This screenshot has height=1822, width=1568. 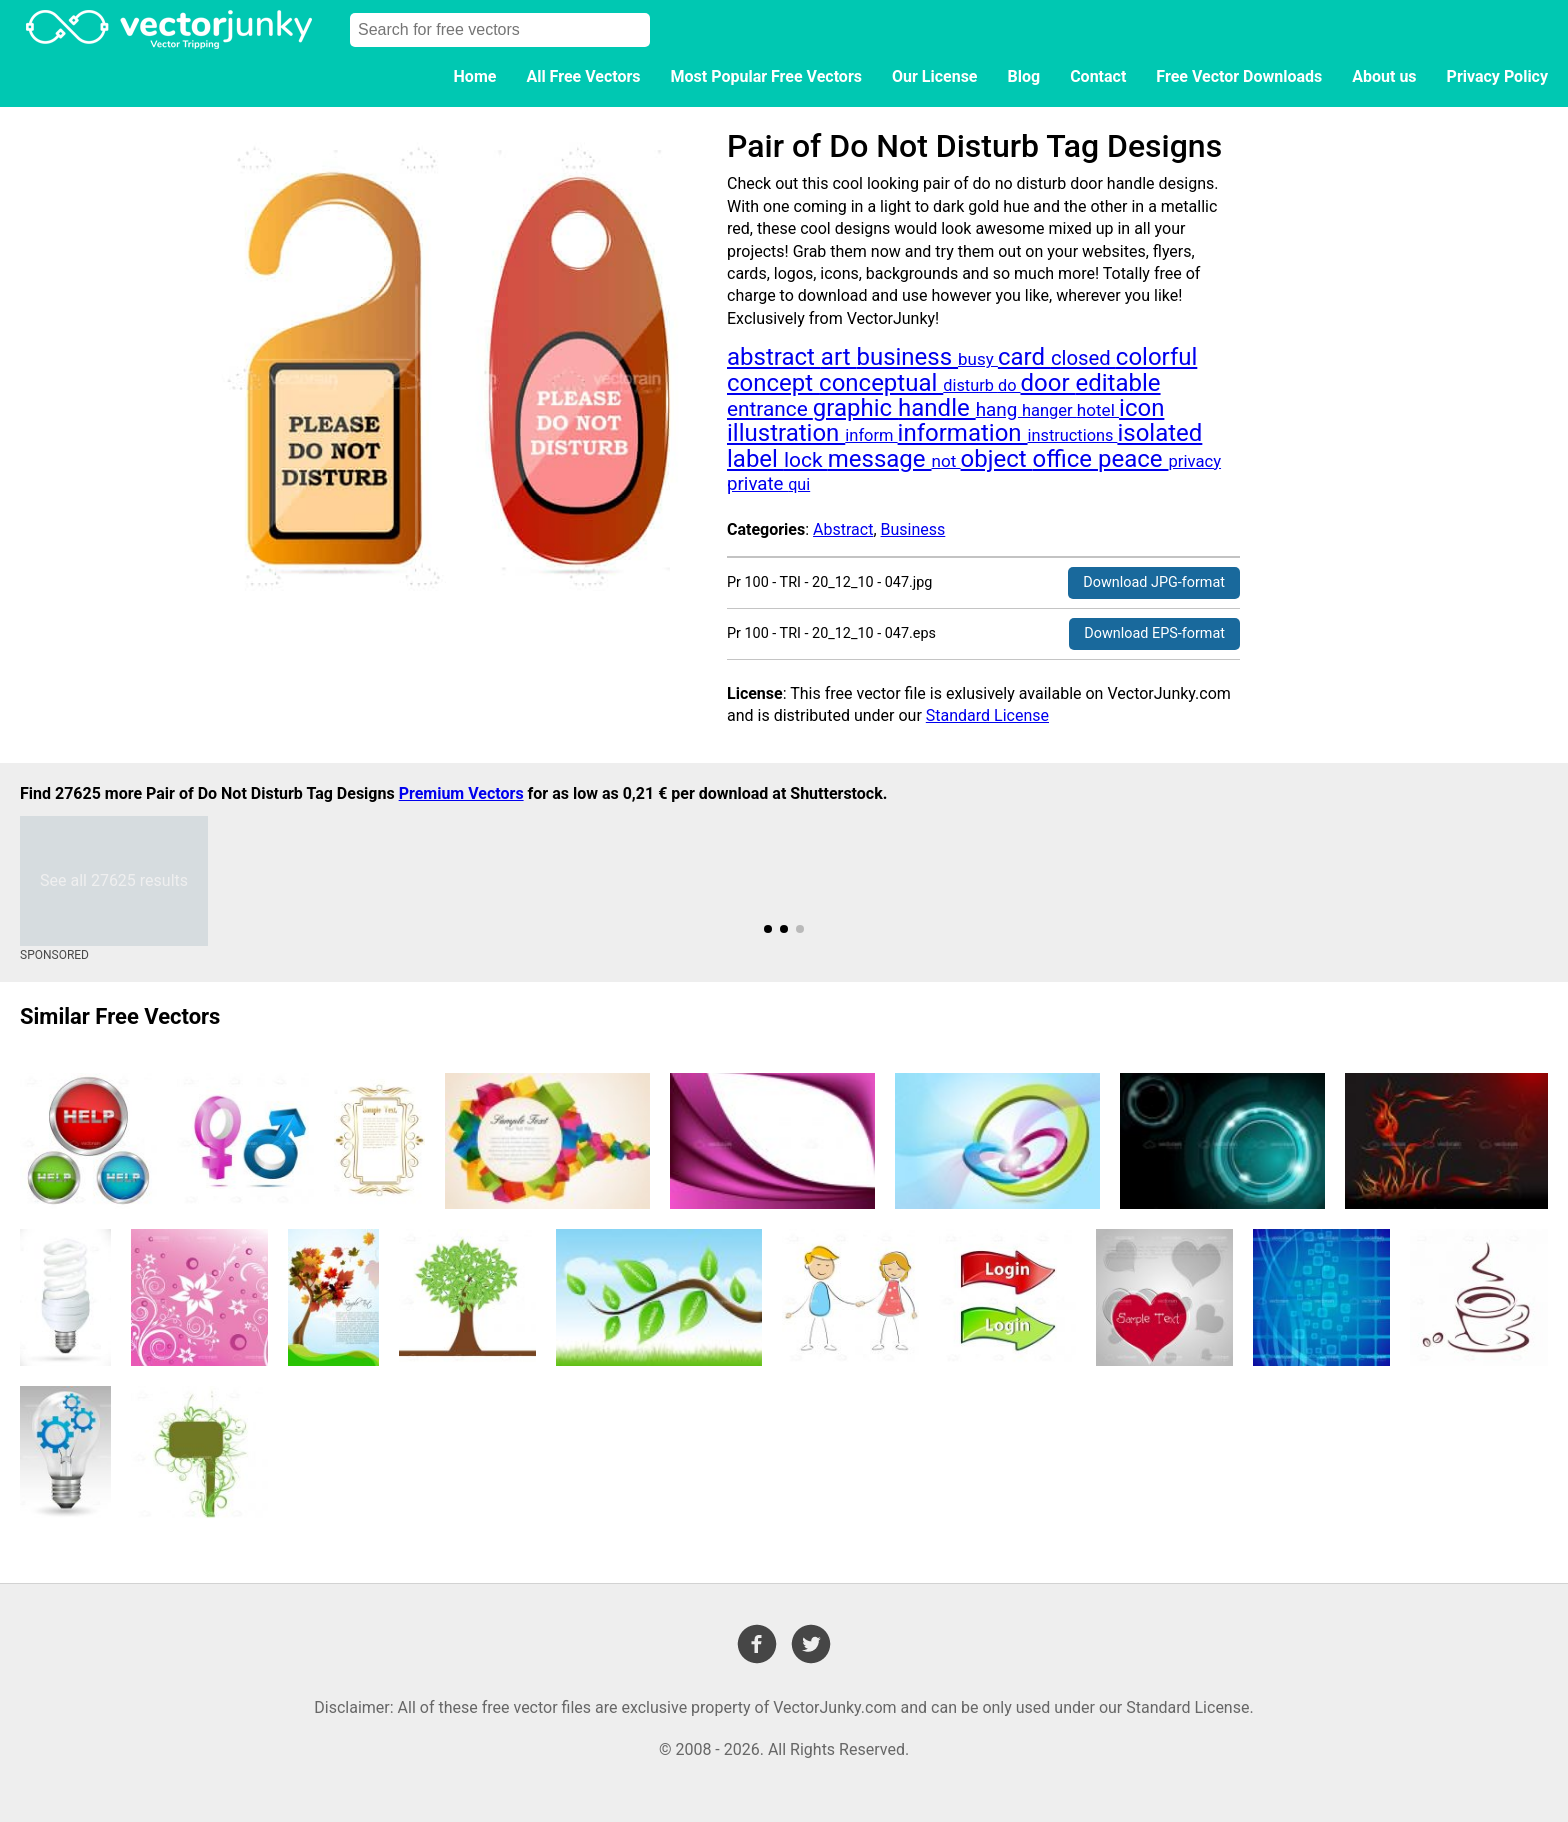 I want to click on not, so click(x=946, y=461).